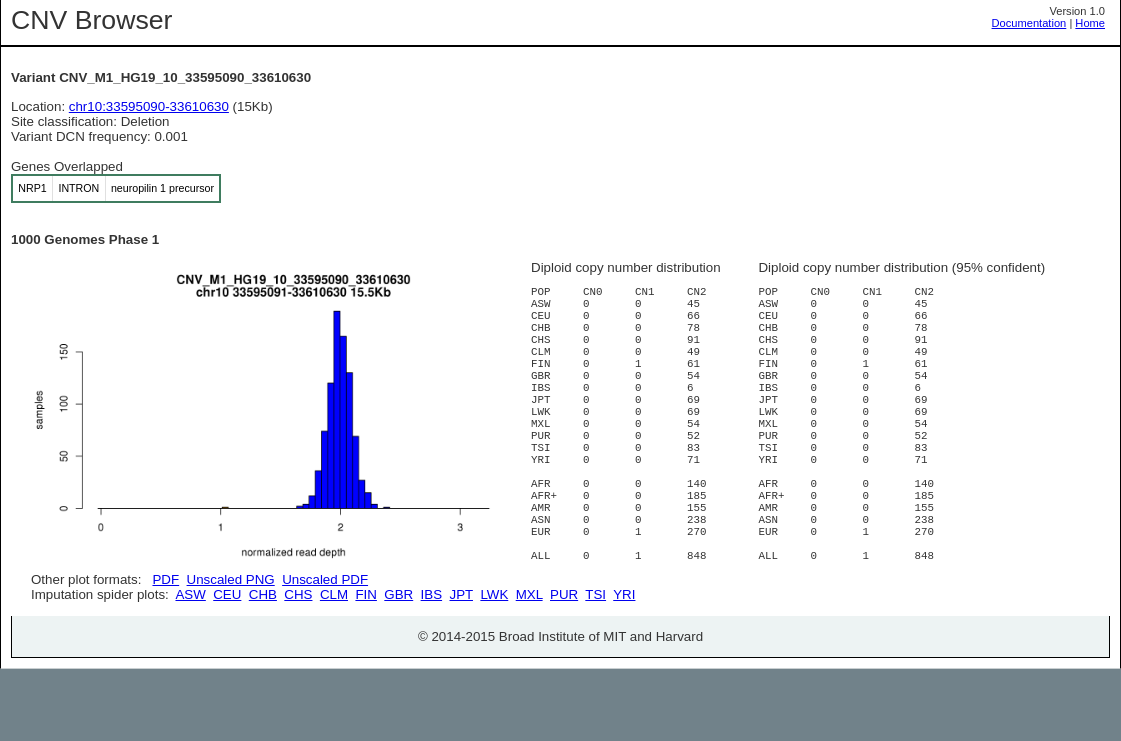  I want to click on GBR, so click(398, 666).